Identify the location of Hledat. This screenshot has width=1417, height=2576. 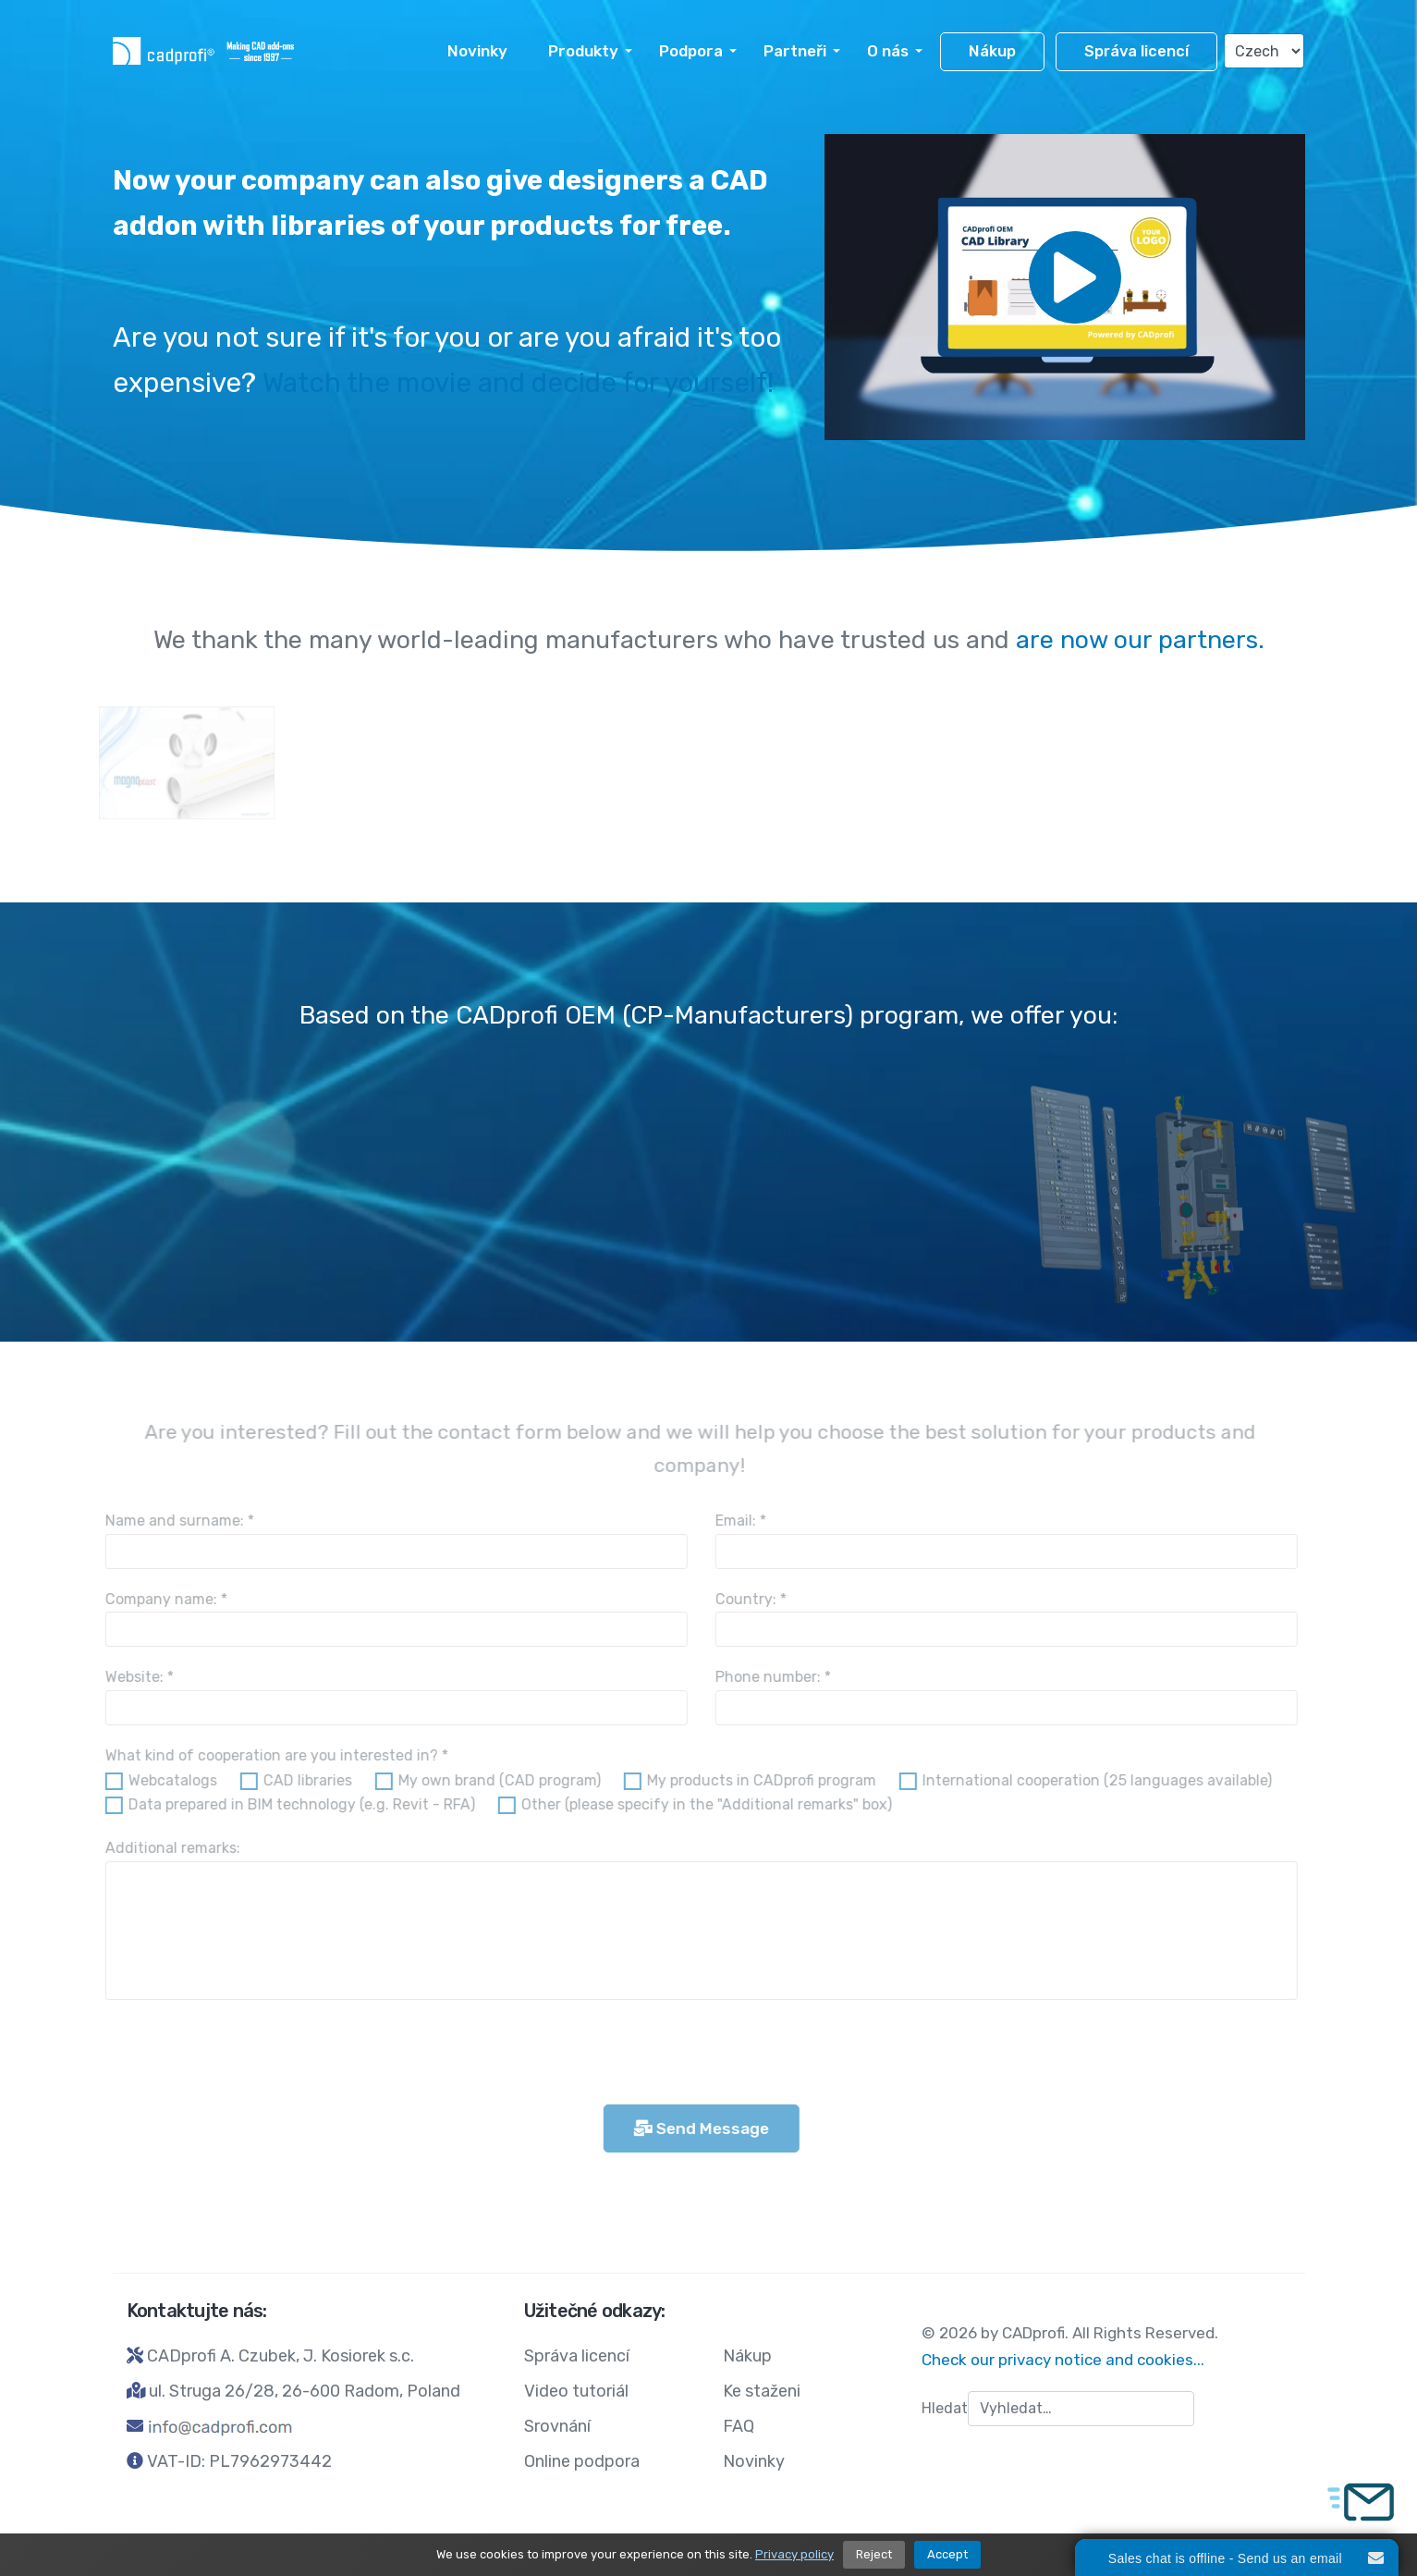
(945, 2408).